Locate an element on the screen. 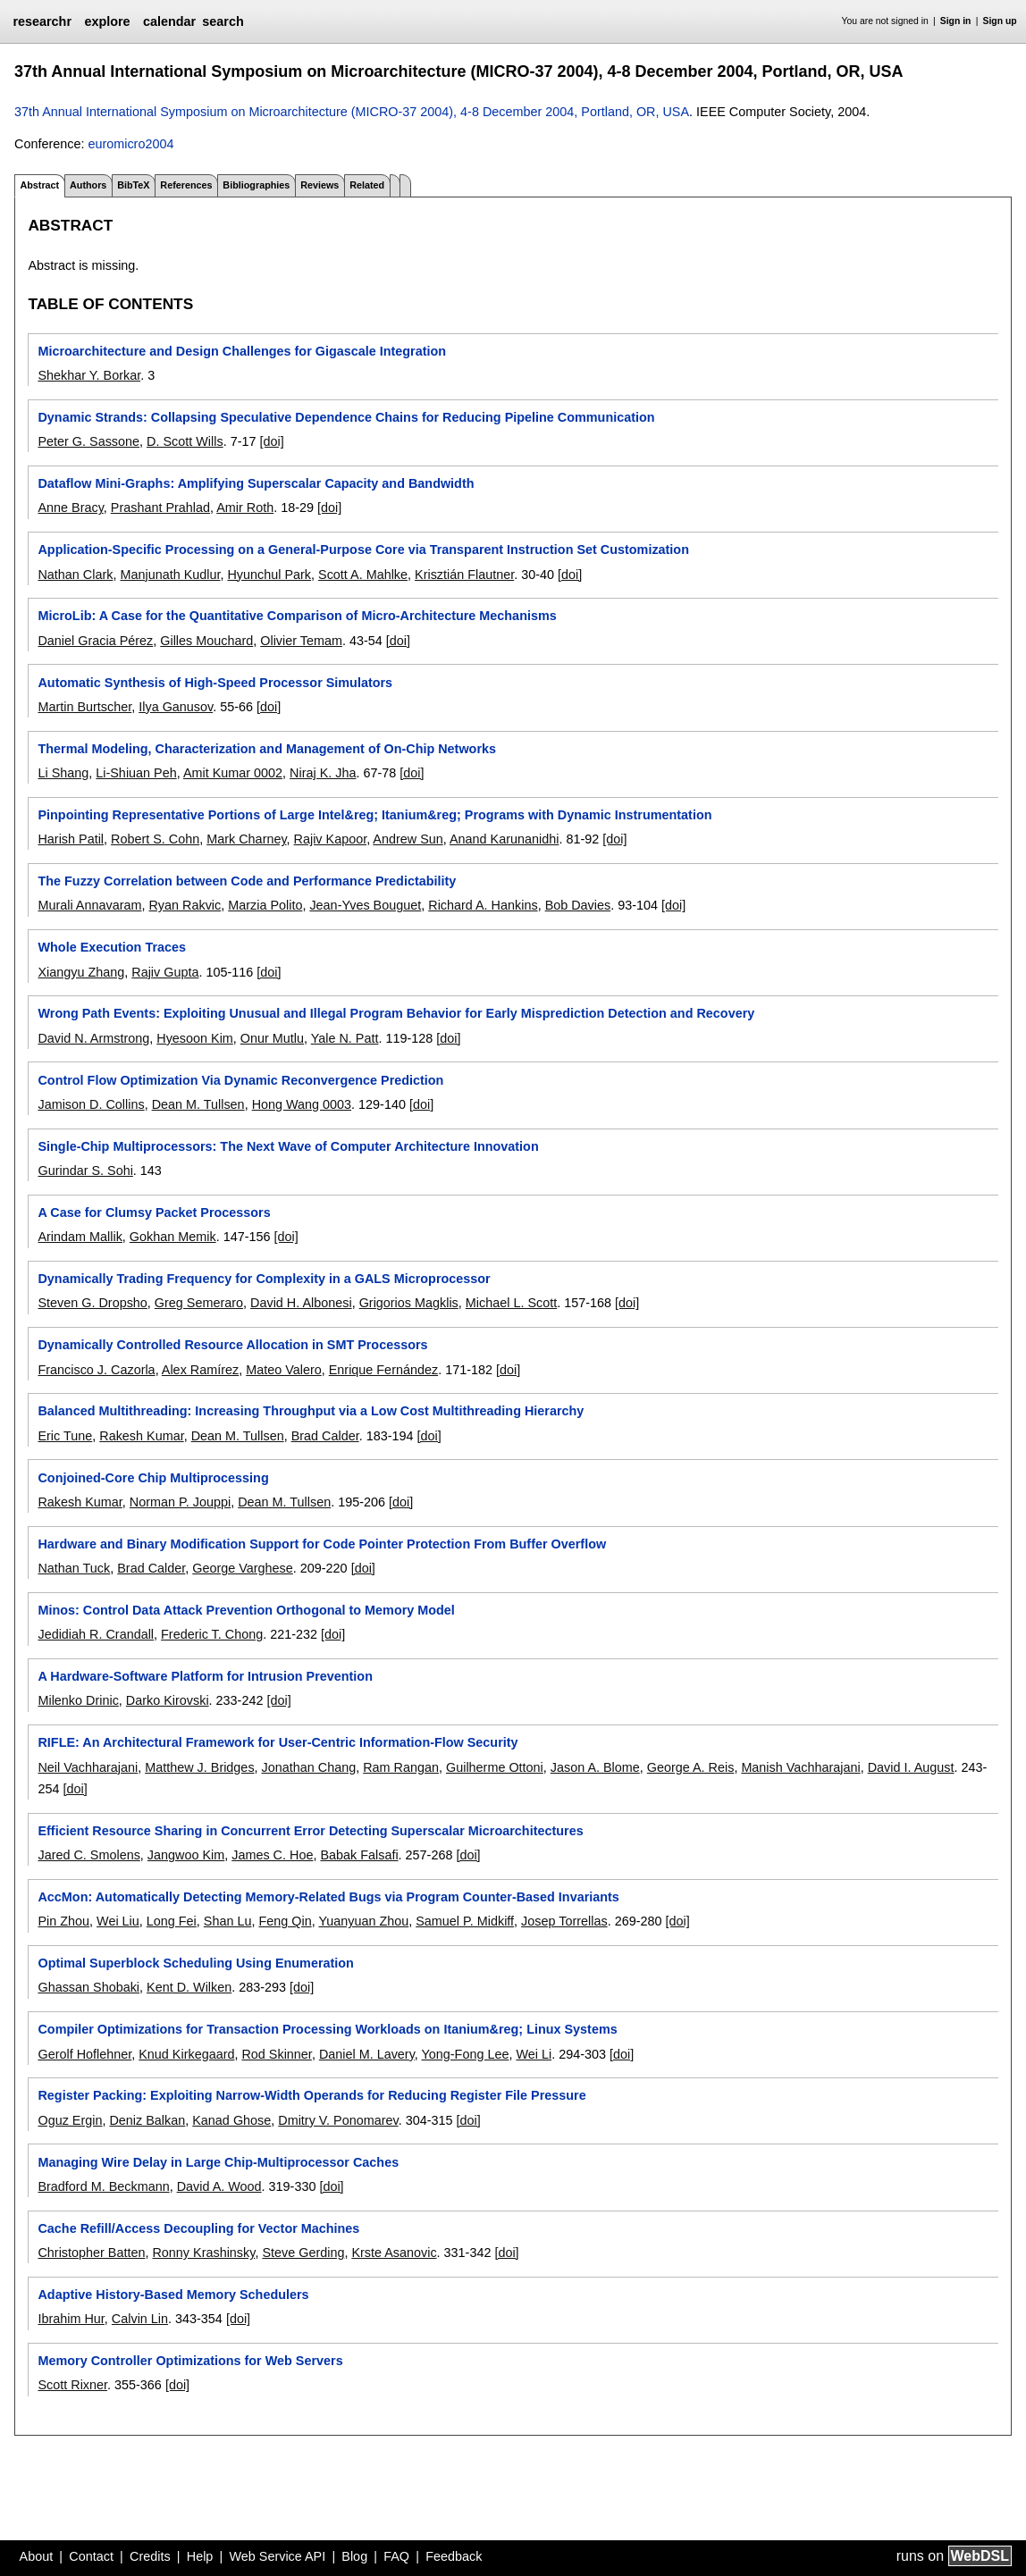  Whole Execution Traces is located at coordinates (112, 947).